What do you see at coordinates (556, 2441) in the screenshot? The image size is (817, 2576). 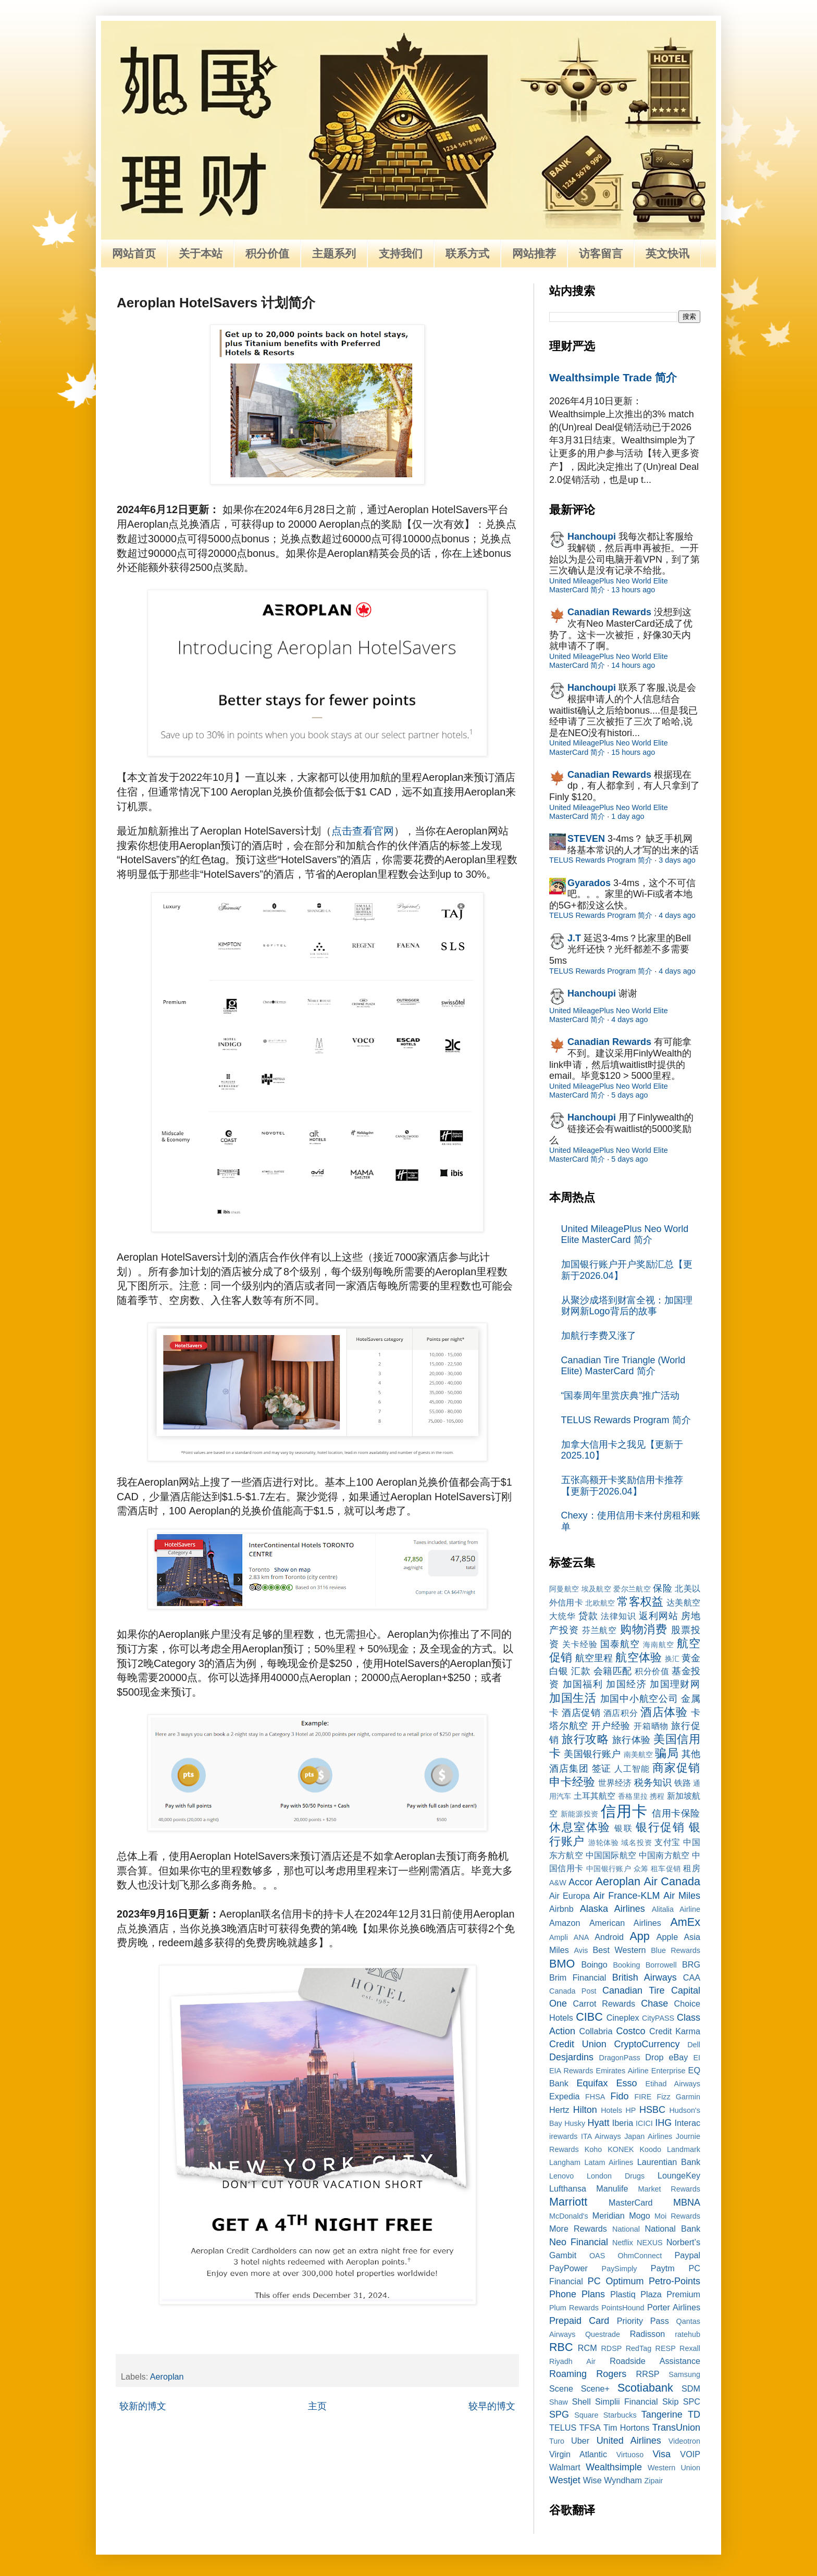 I see `Turo` at bounding box center [556, 2441].